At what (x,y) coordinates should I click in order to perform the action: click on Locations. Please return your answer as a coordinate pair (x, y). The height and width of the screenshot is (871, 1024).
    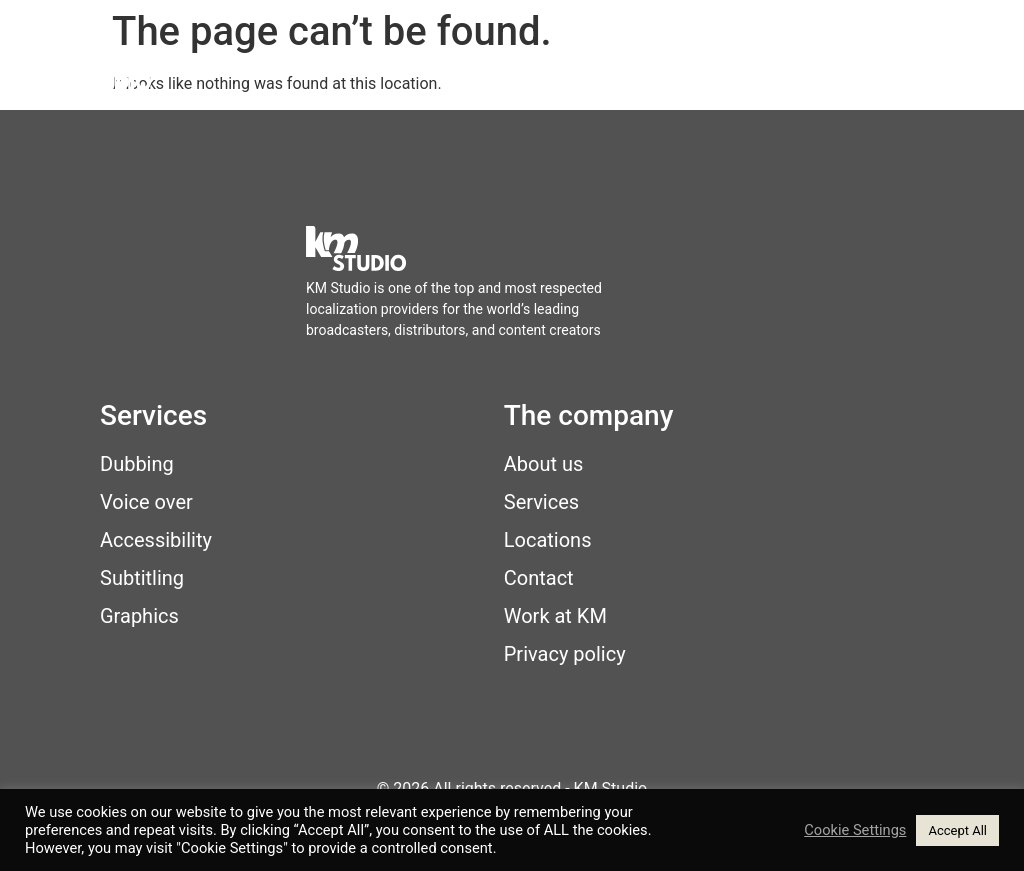
    Looking at the image, I should click on (562, 71).